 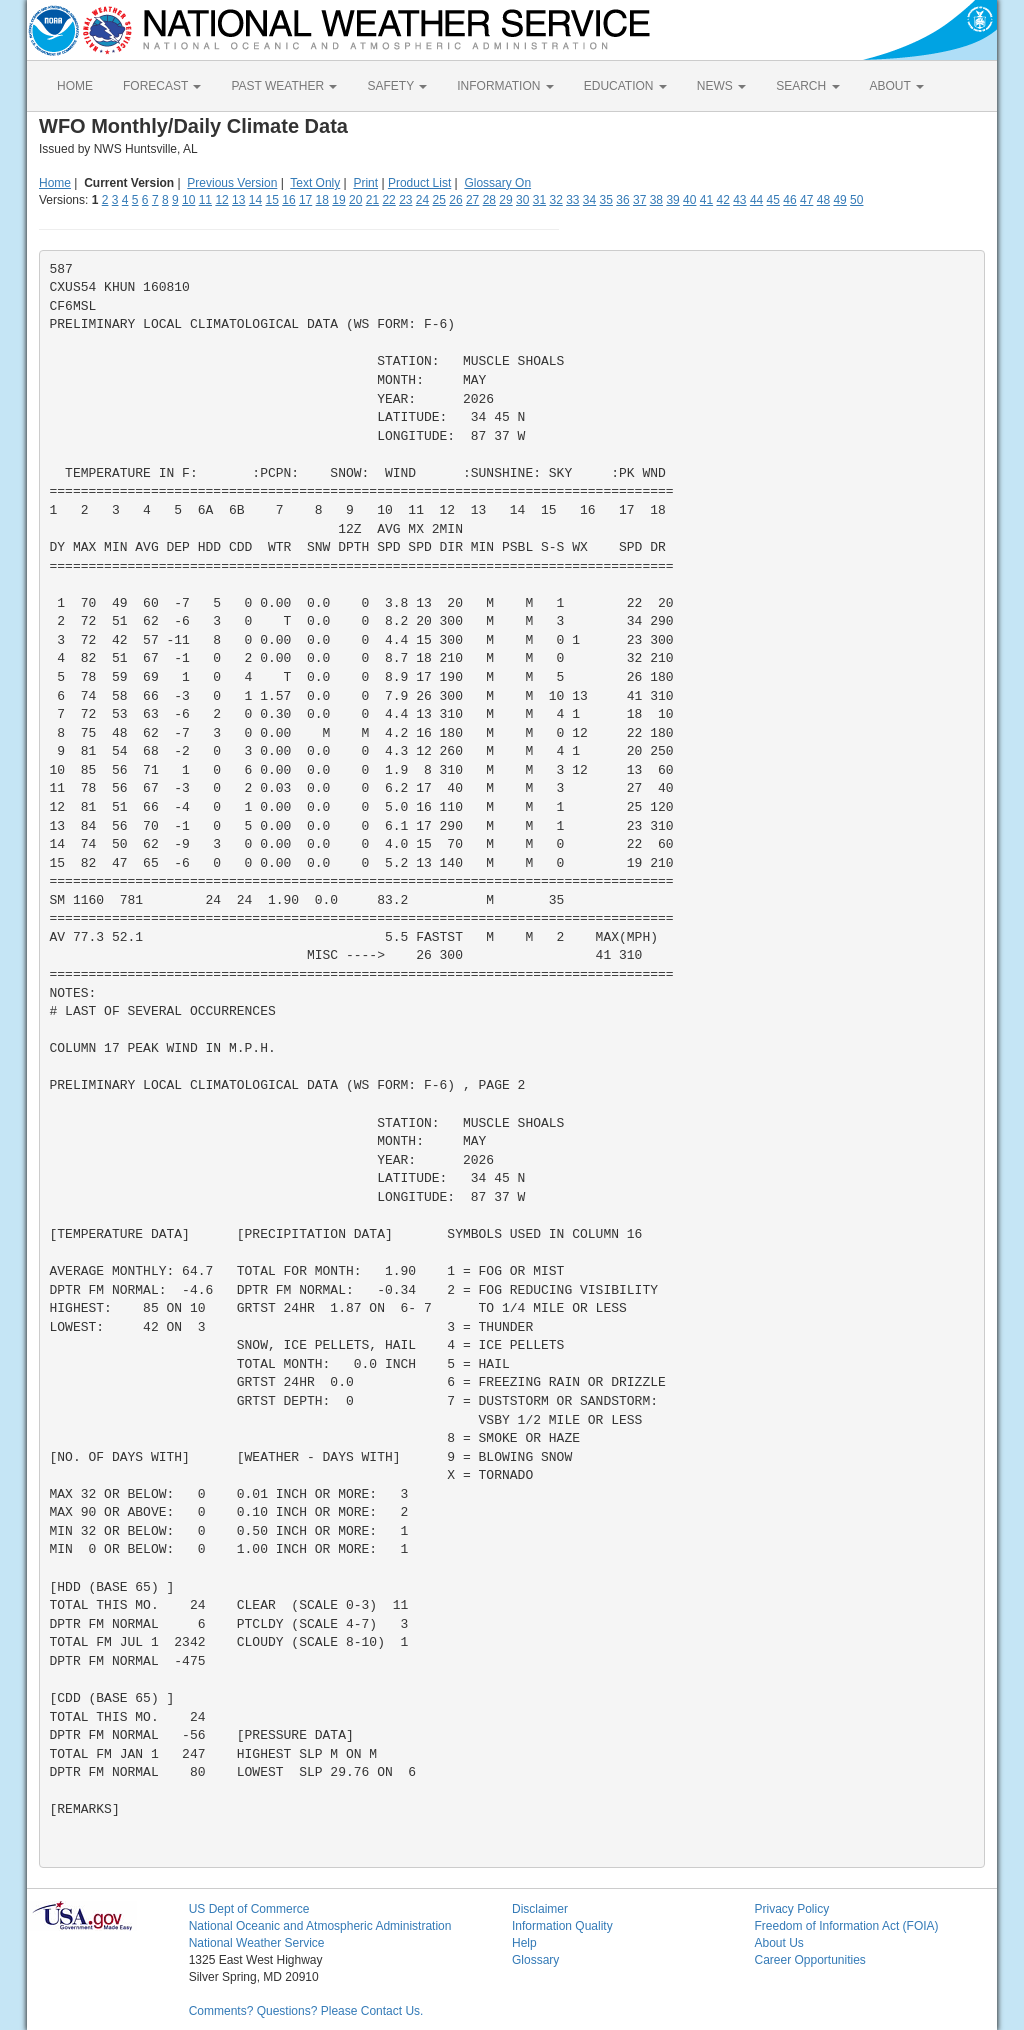 What do you see at coordinates (672, 200) in the screenshot?
I see `39` at bounding box center [672, 200].